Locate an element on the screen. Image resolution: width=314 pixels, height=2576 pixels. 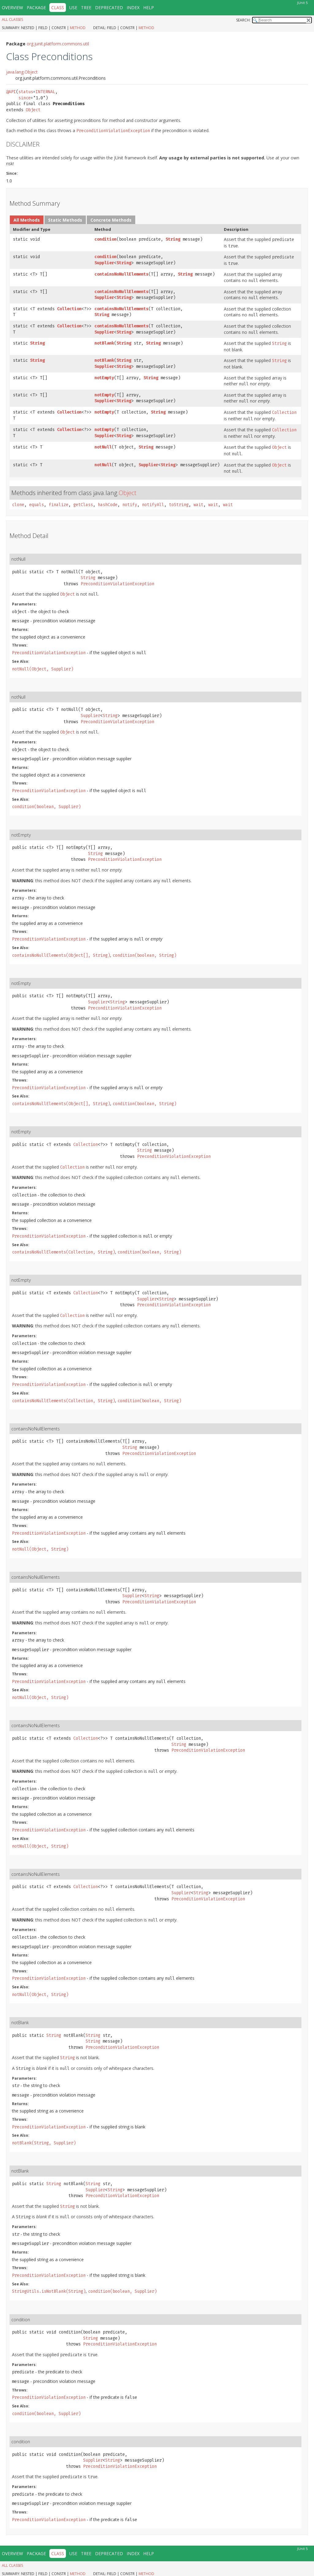
org.junit.platform.commons.util is located at coordinates (58, 44).